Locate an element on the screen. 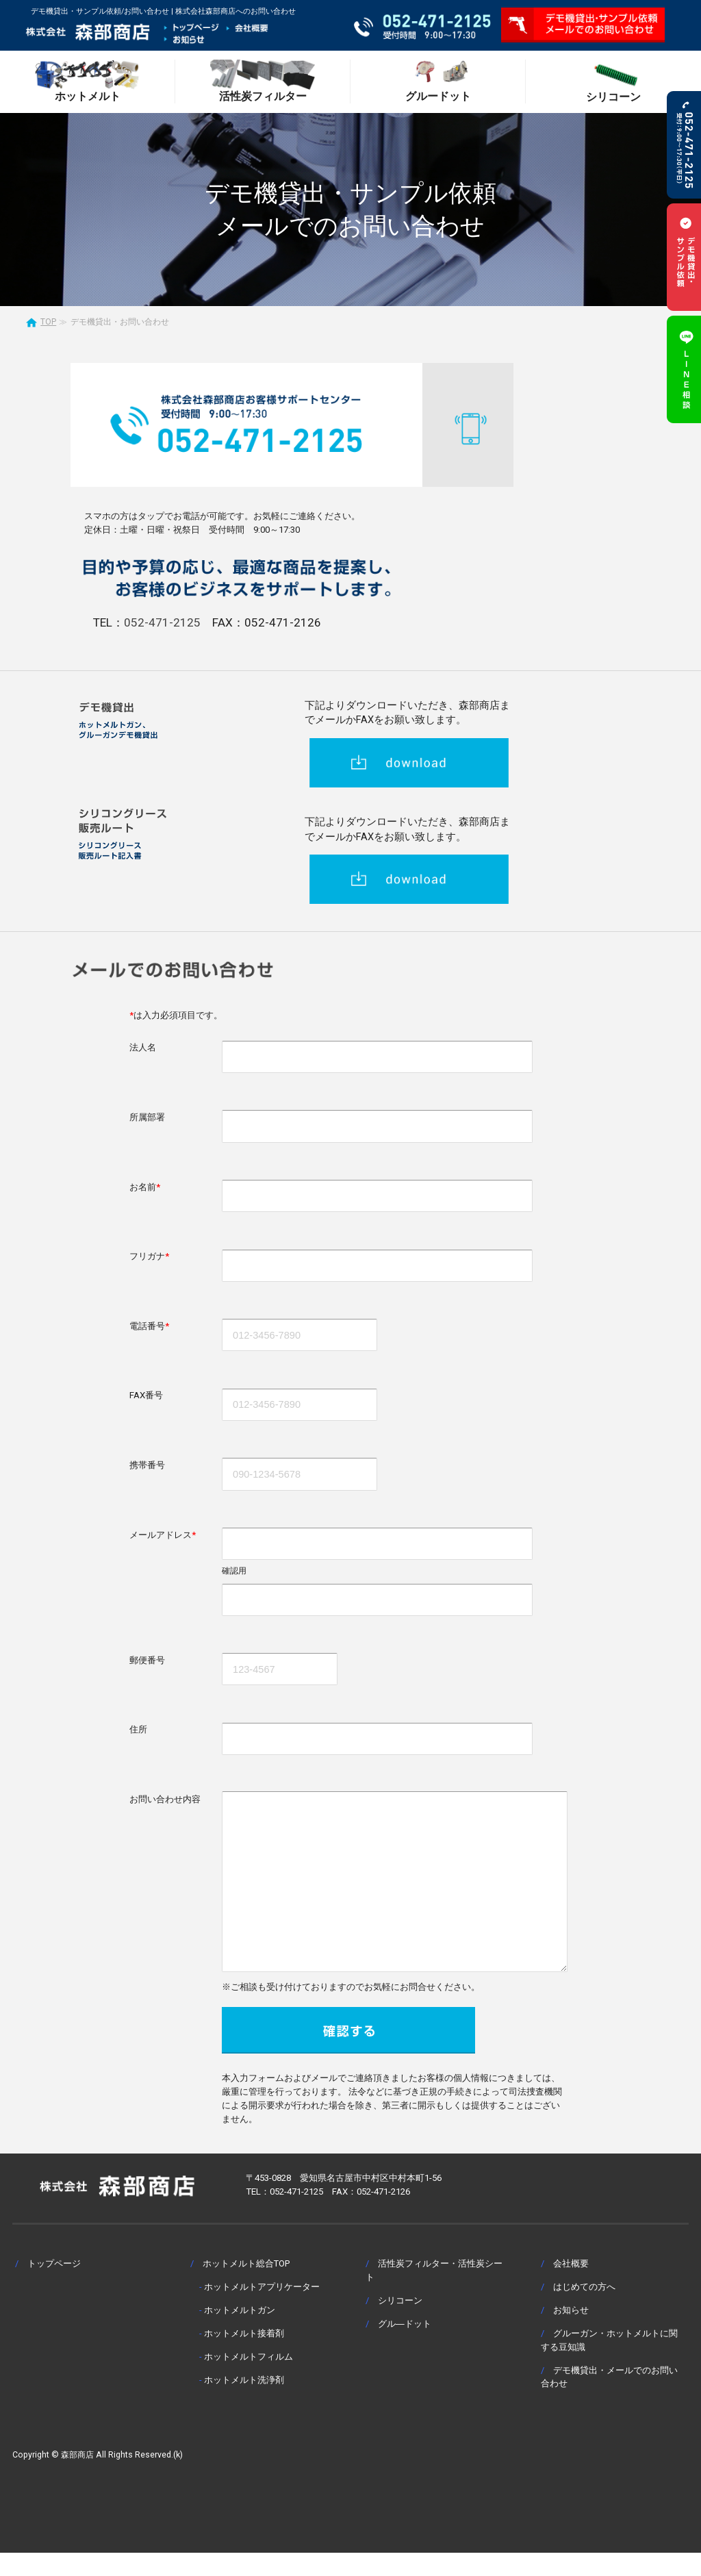 This screenshot has width=701, height=2576. ホットメルトフィルム is located at coordinates (248, 2380).